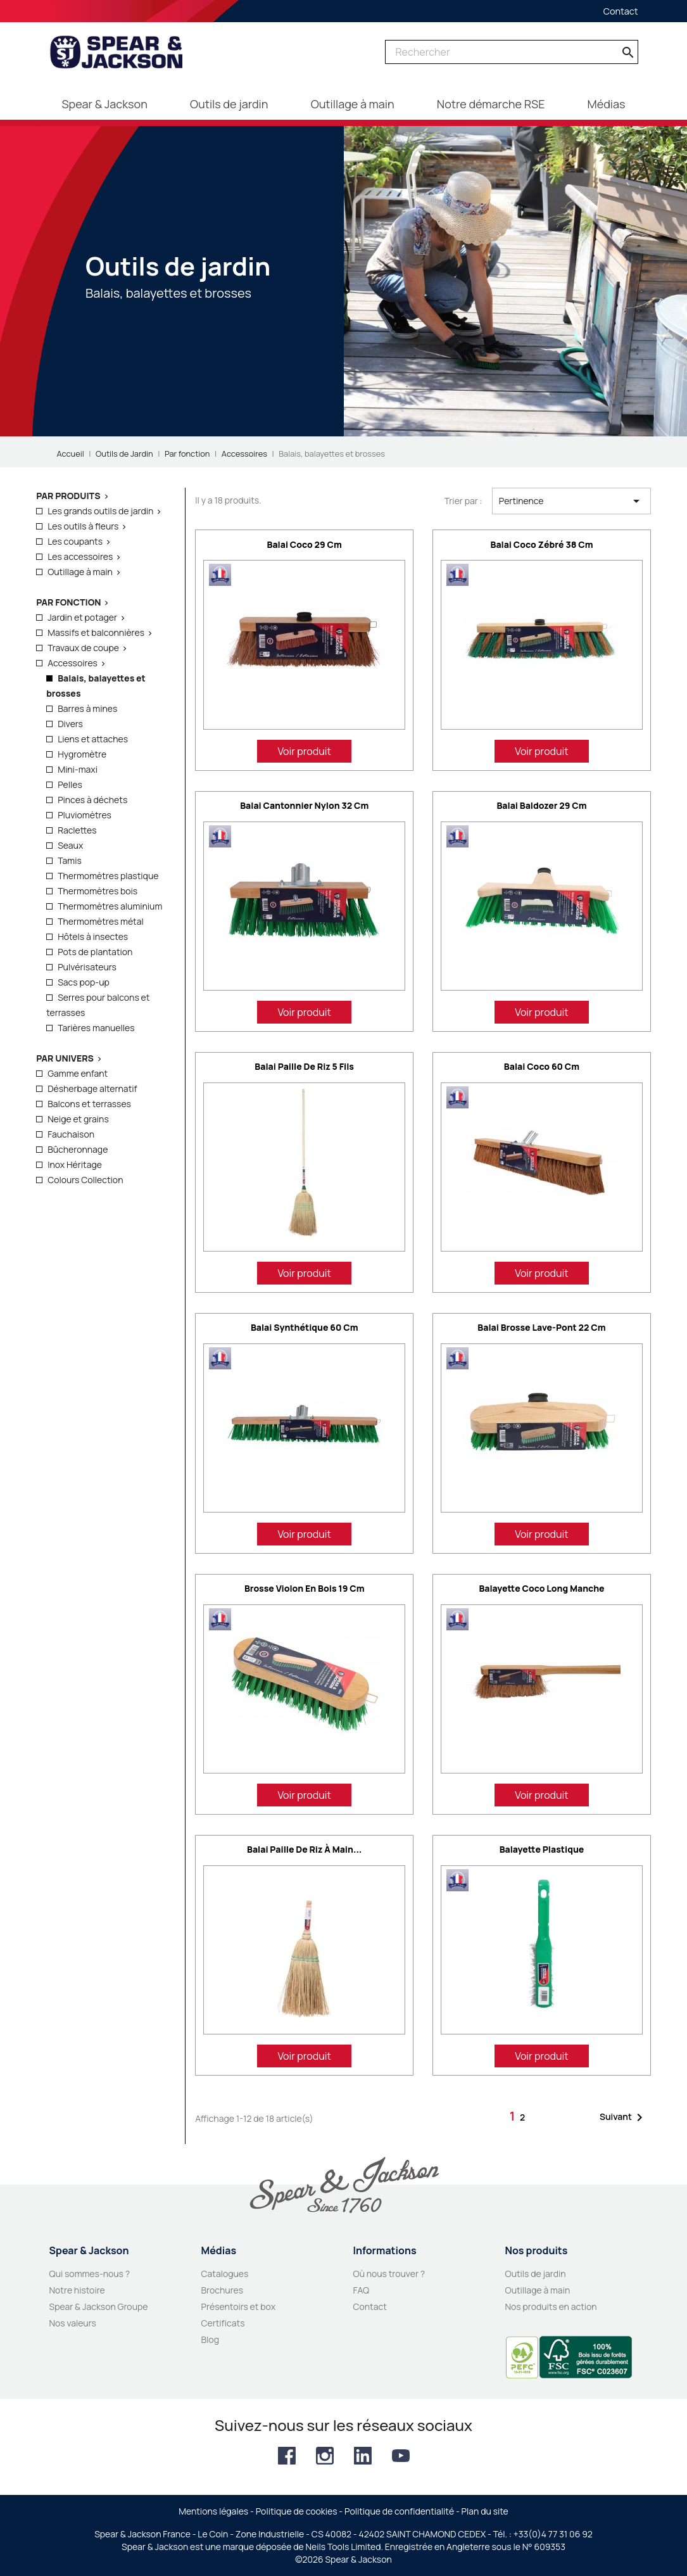  I want to click on Sacs pop-up, so click(84, 982).